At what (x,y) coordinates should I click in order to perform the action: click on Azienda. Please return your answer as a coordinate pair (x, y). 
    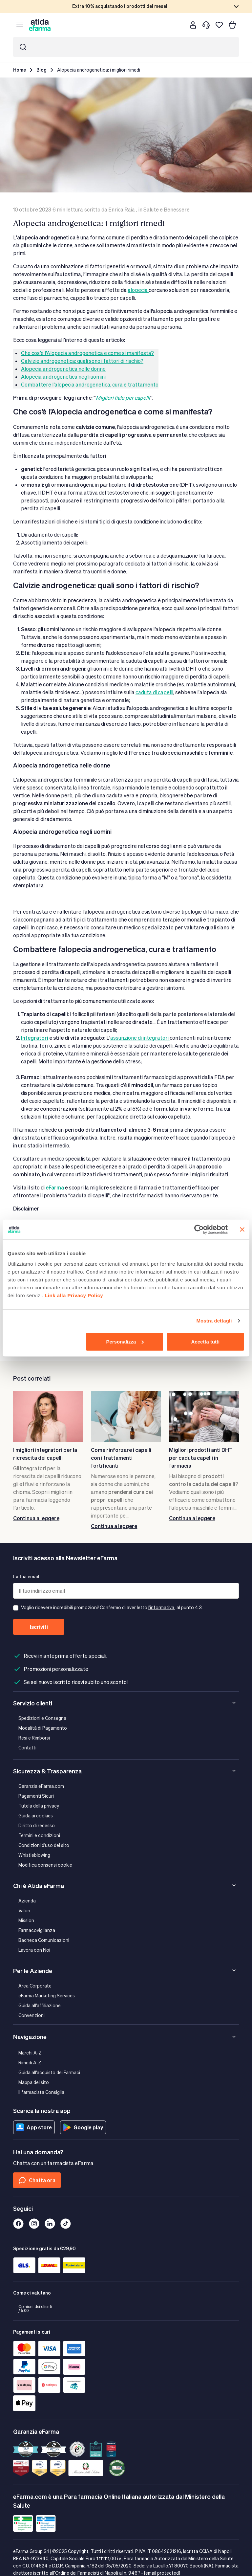
    Looking at the image, I should click on (27, 1900).